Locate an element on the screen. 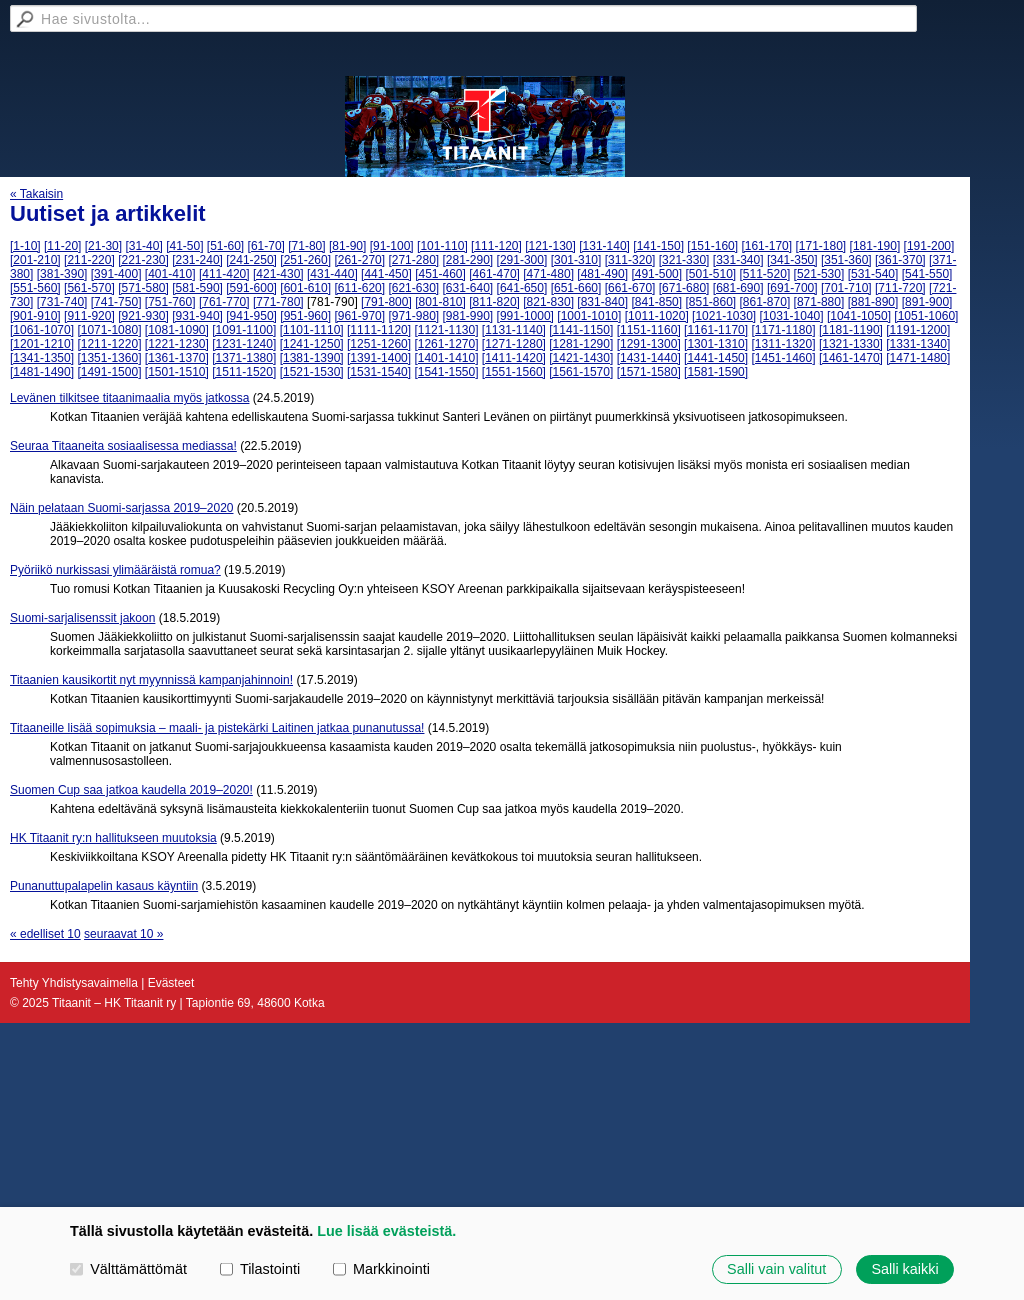 This screenshot has height=1300, width=1024. [741-750] is located at coordinates (116, 302).